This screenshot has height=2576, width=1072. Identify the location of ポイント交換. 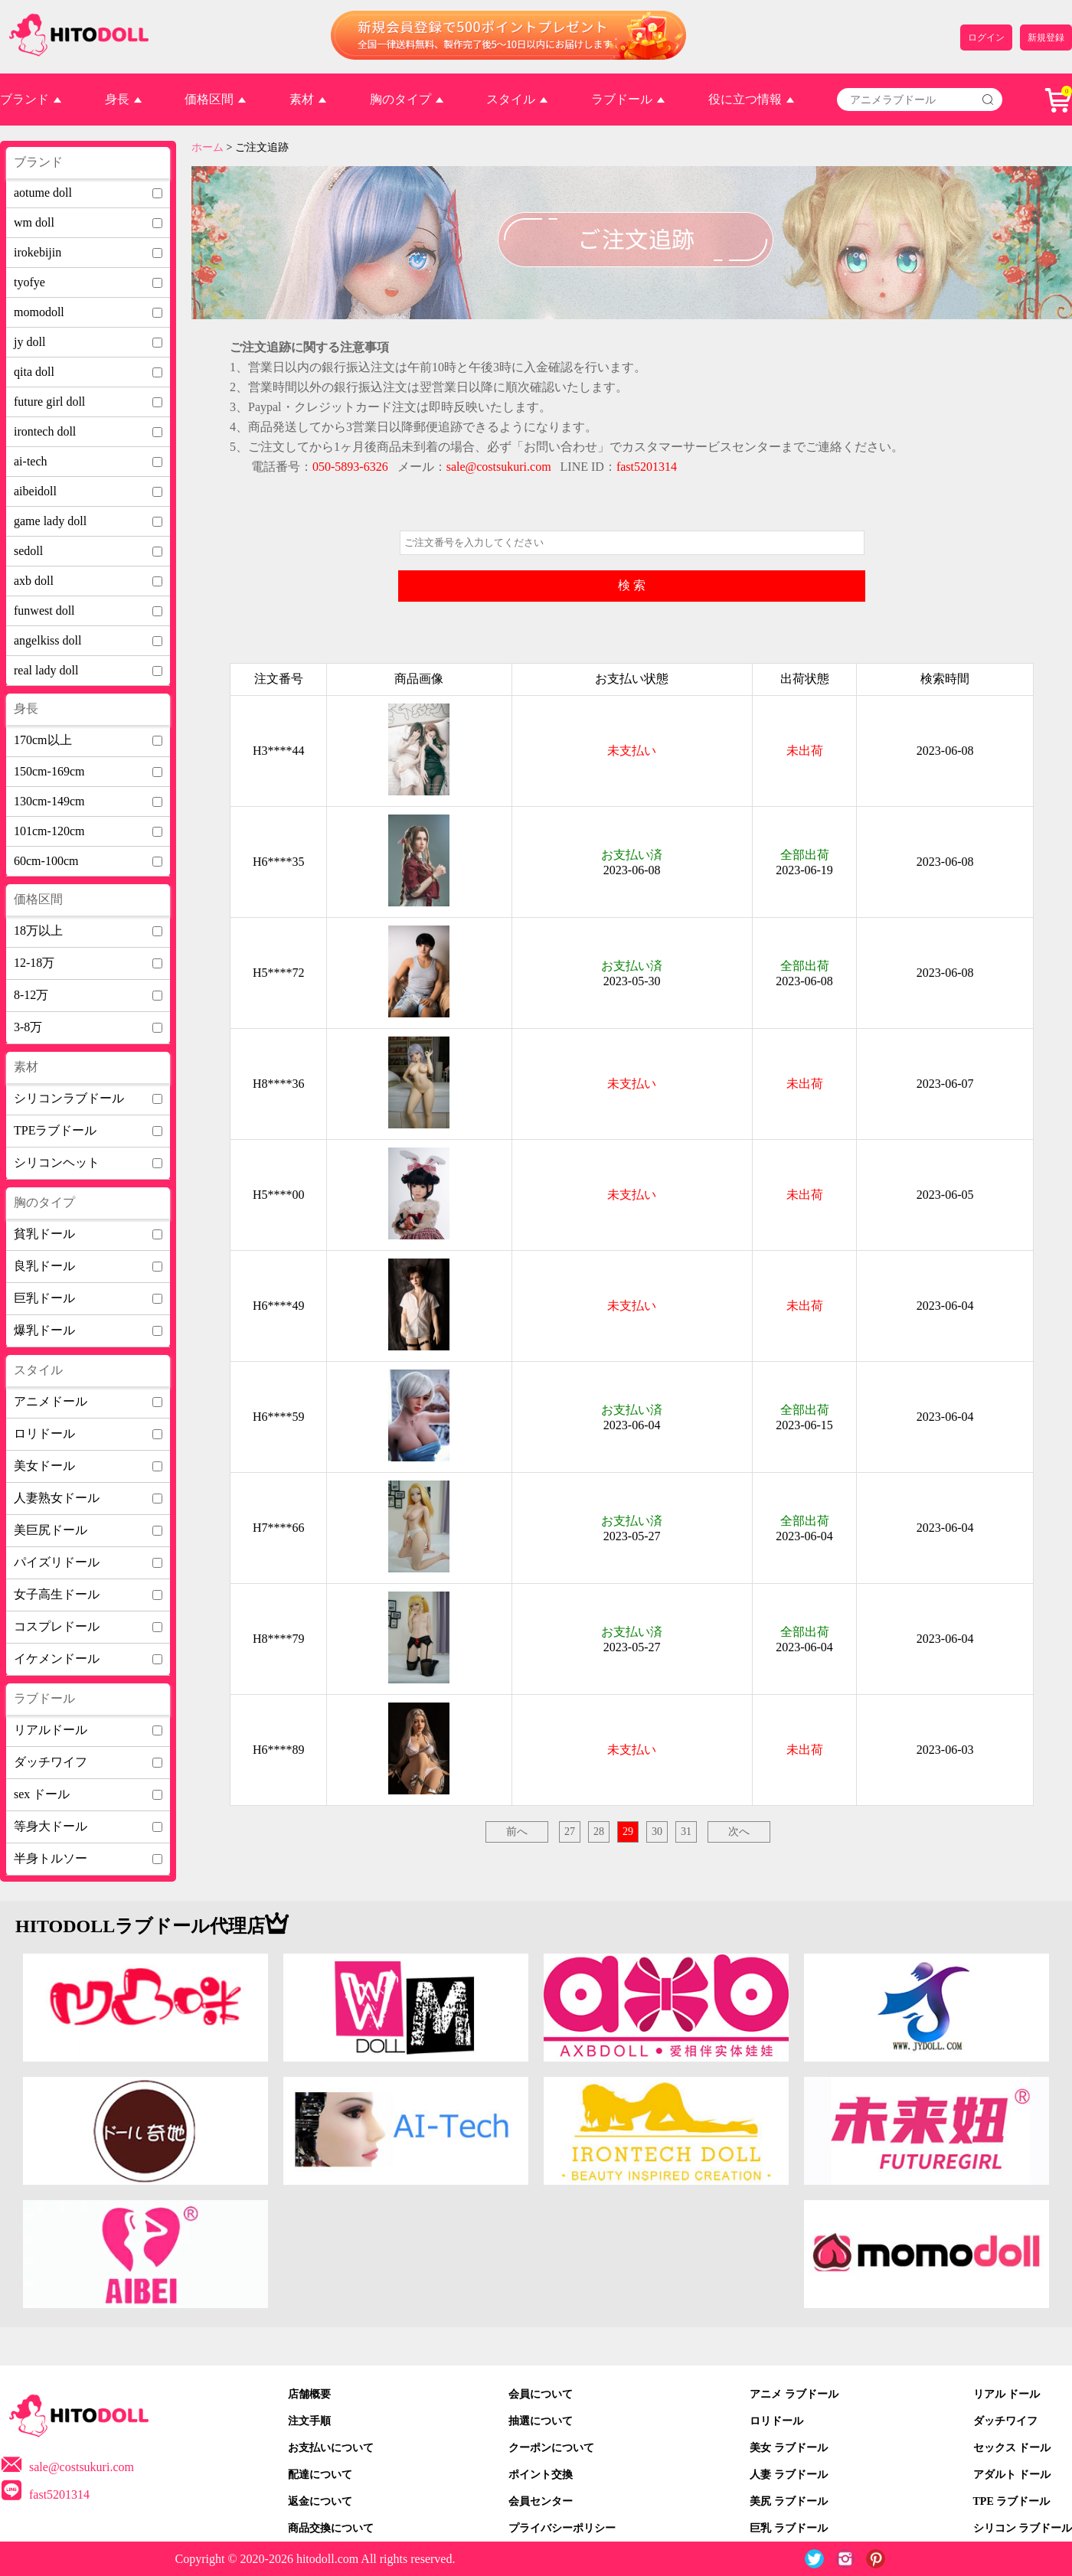
(540, 2474).